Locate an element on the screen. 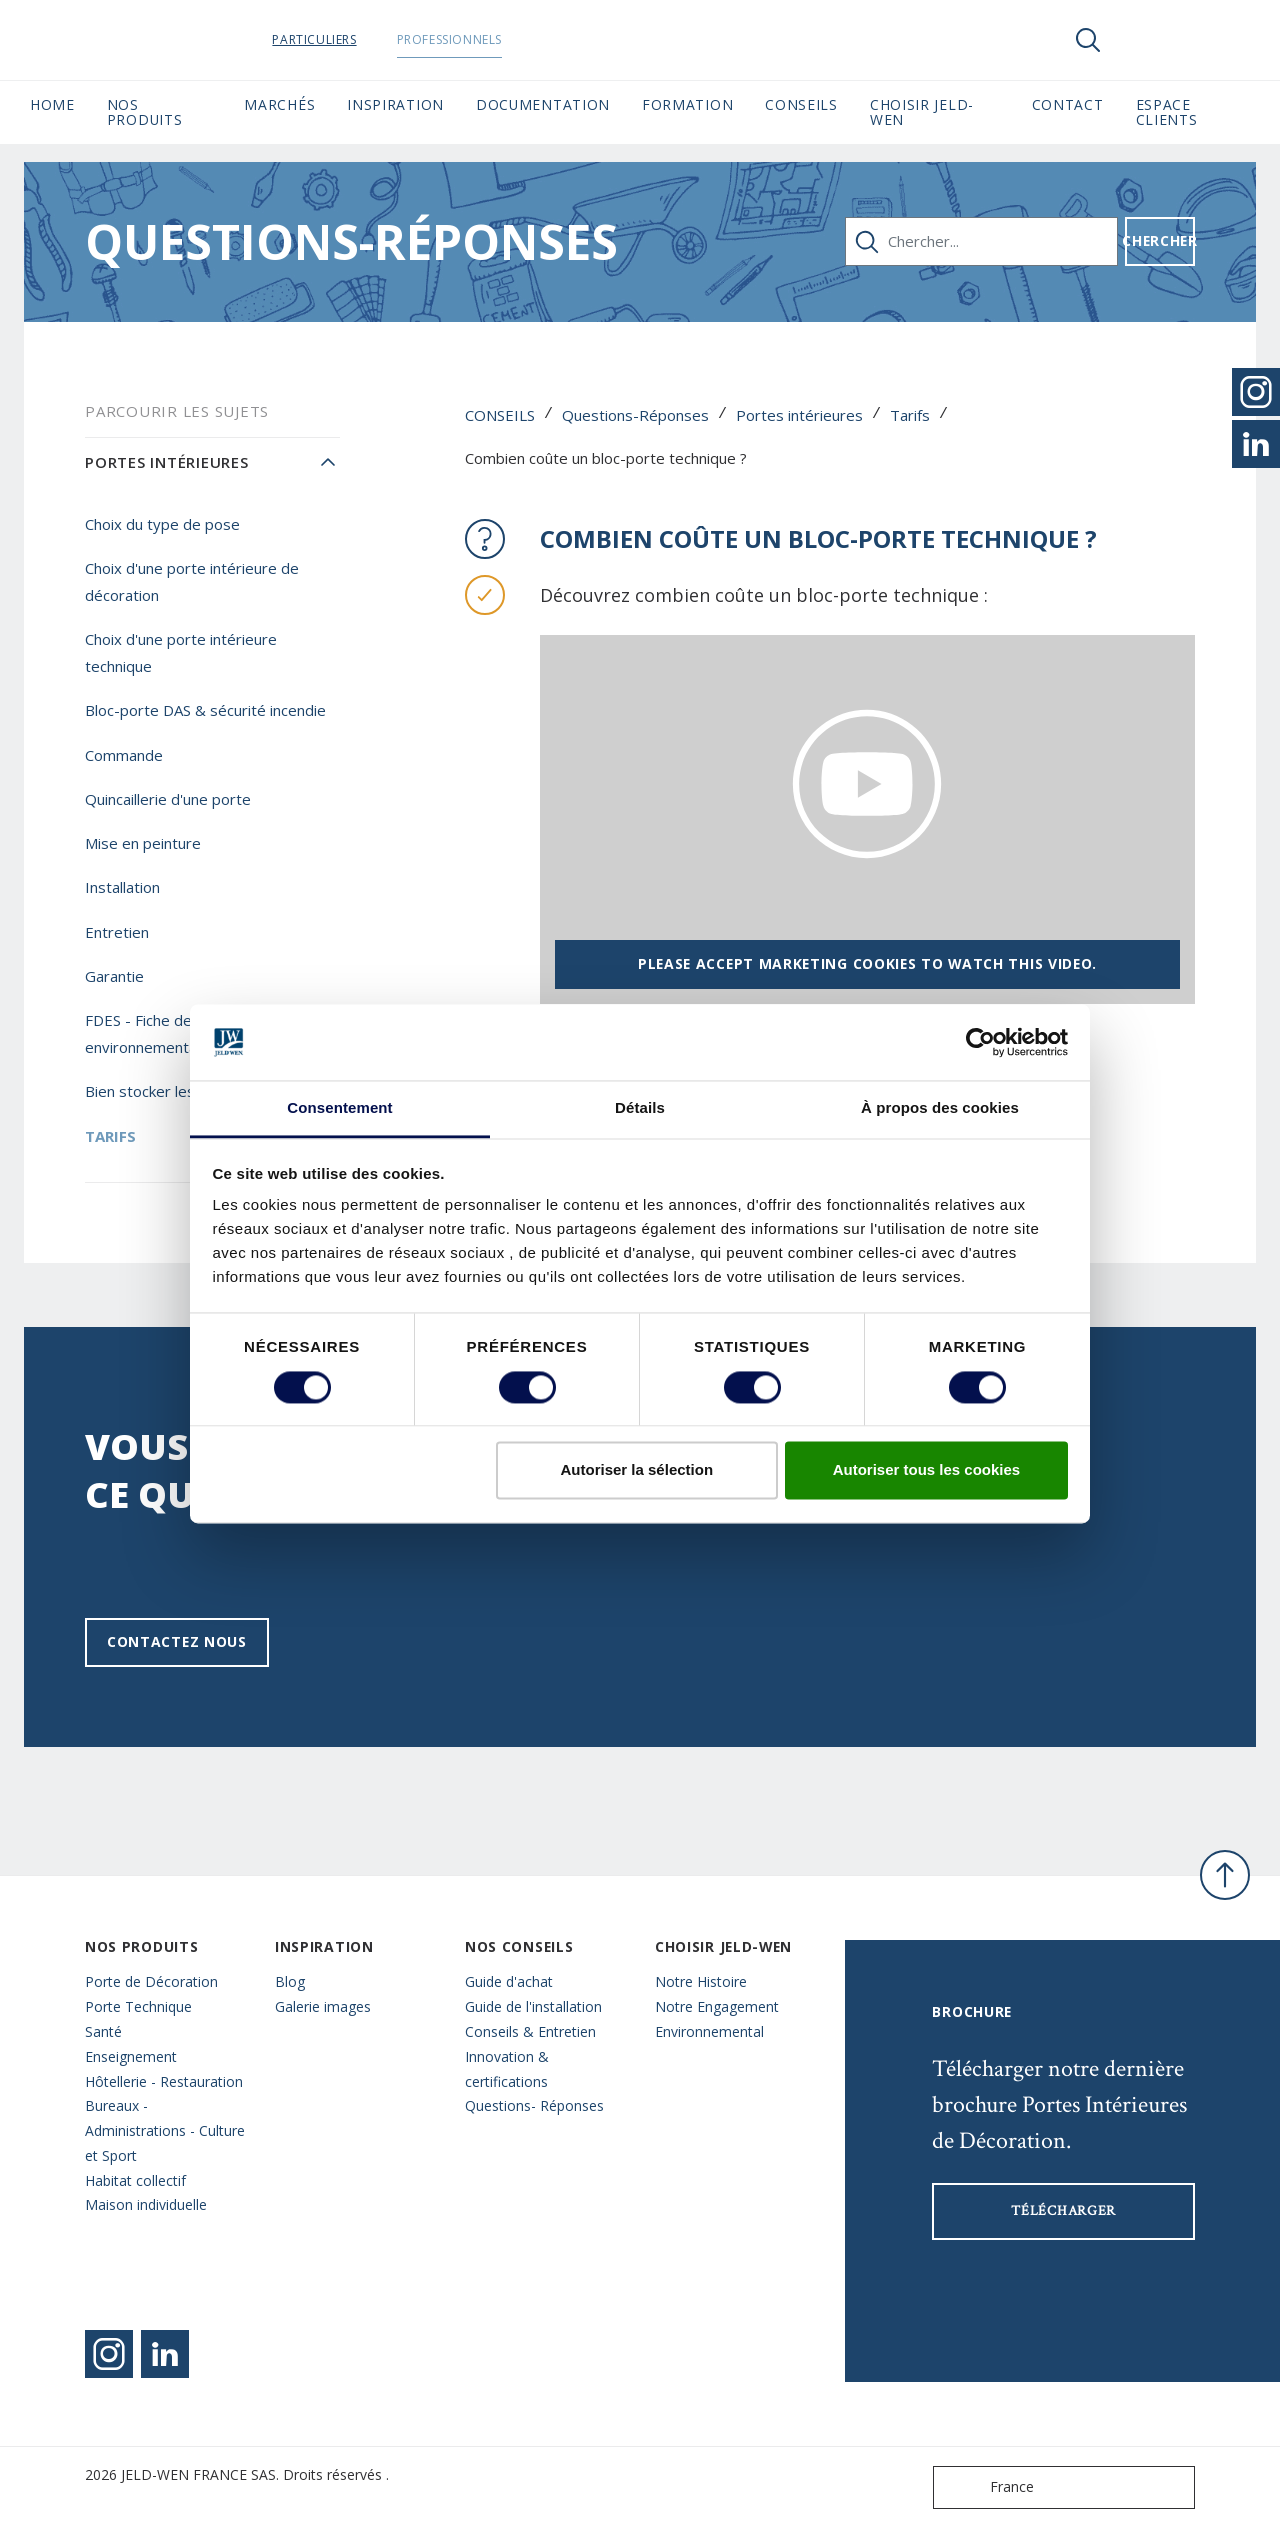 The height and width of the screenshot is (2527, 1280). Conseils & Entretien is located at coordinates (530, 2031).